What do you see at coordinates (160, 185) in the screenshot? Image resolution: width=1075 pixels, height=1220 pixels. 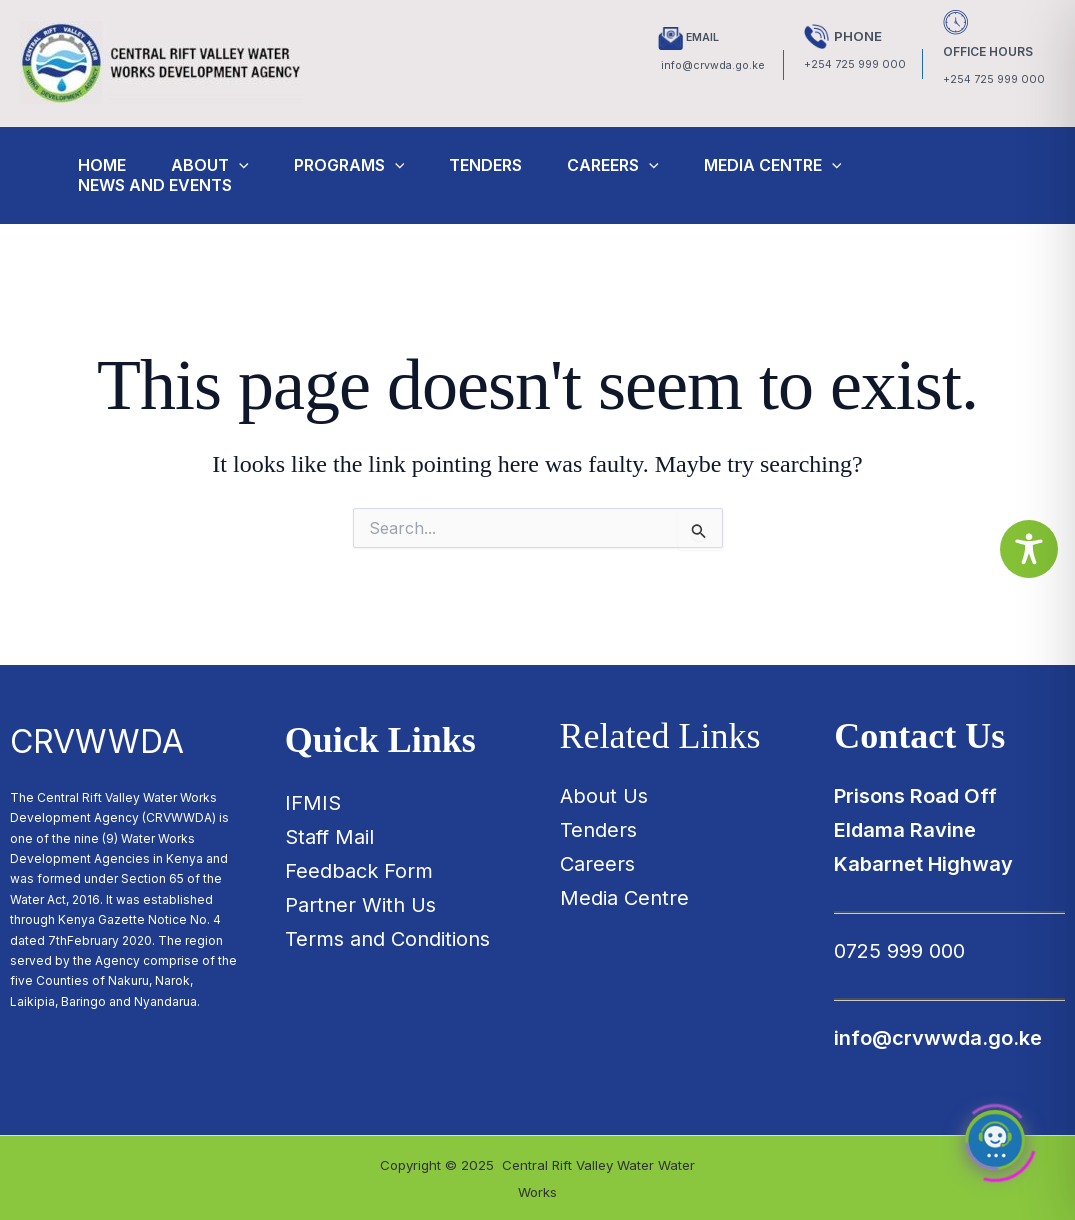 I see `News and Events` at bounding box center [160, 185].